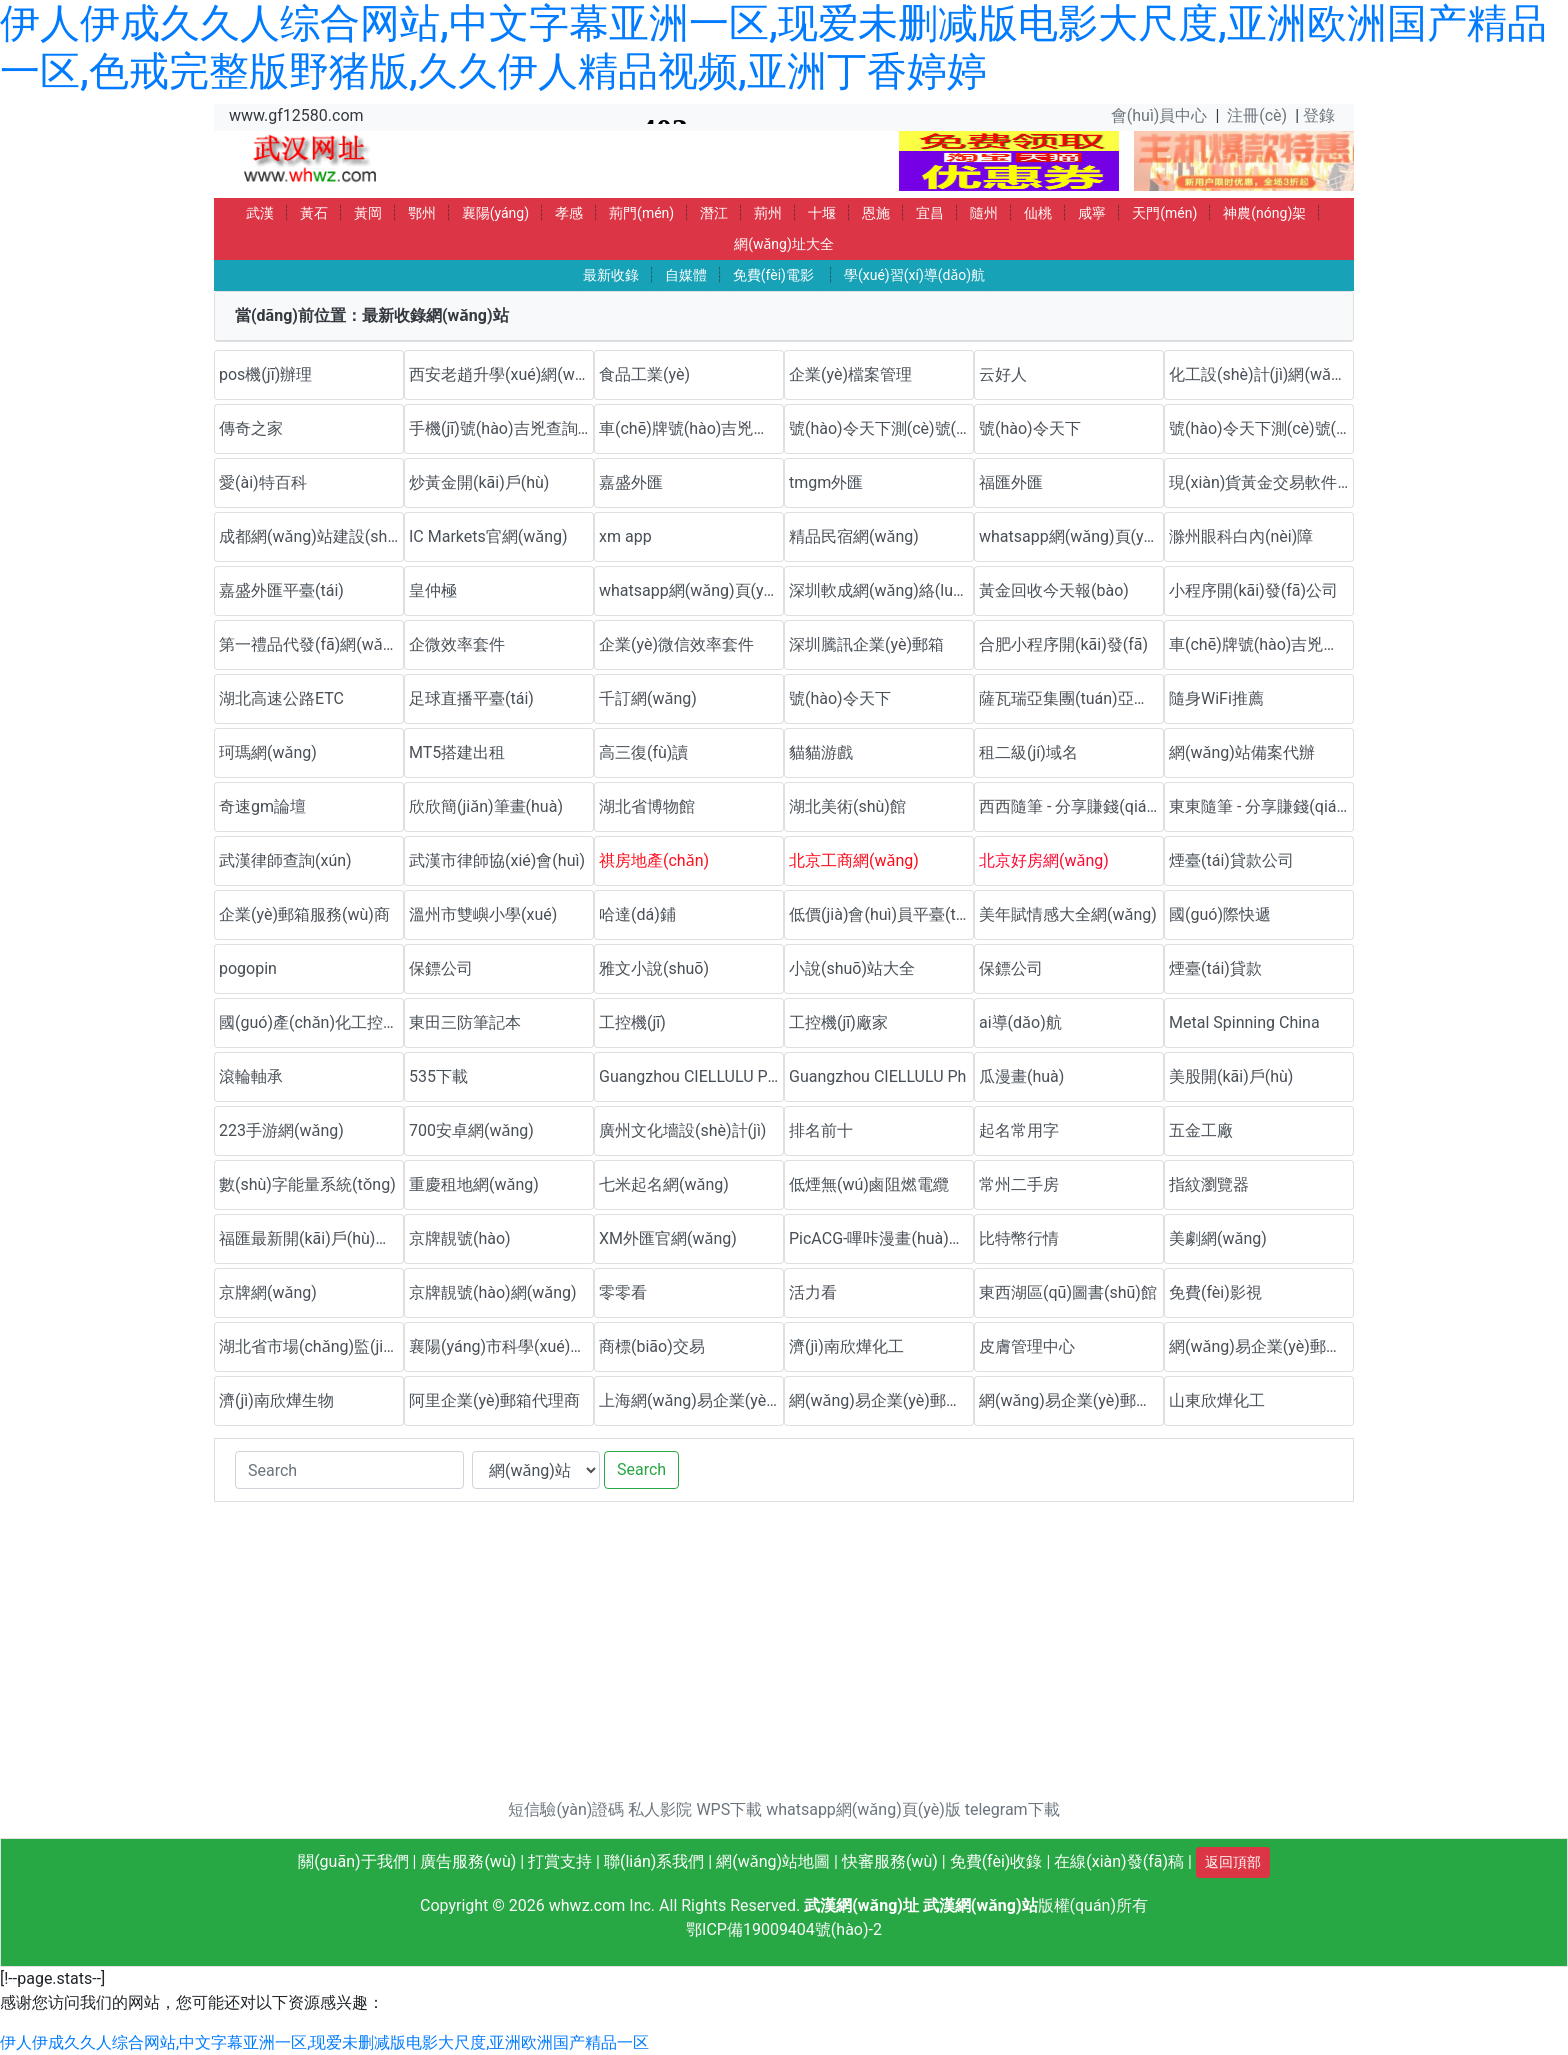 This screenshot has height=2055, width=1568. What do you see at coordinates (1164, 213) in the screenshot?
I see `天門(mén) [button]` at bounding box center [1164, 213].